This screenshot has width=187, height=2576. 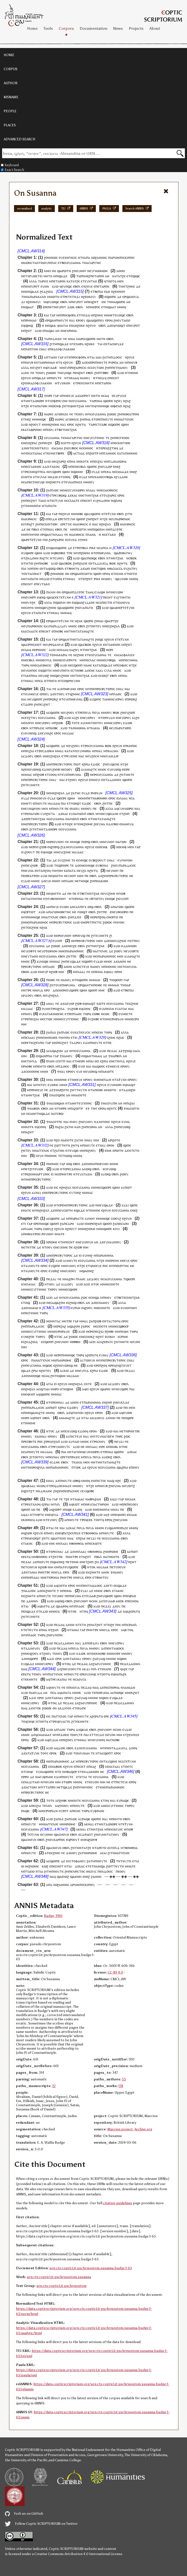 What do you see at coordinates (102, 405) in the screenshot?
I see `ϭⲓⲛⲙⲓϣⲉ` at bounding box center [102, 405].